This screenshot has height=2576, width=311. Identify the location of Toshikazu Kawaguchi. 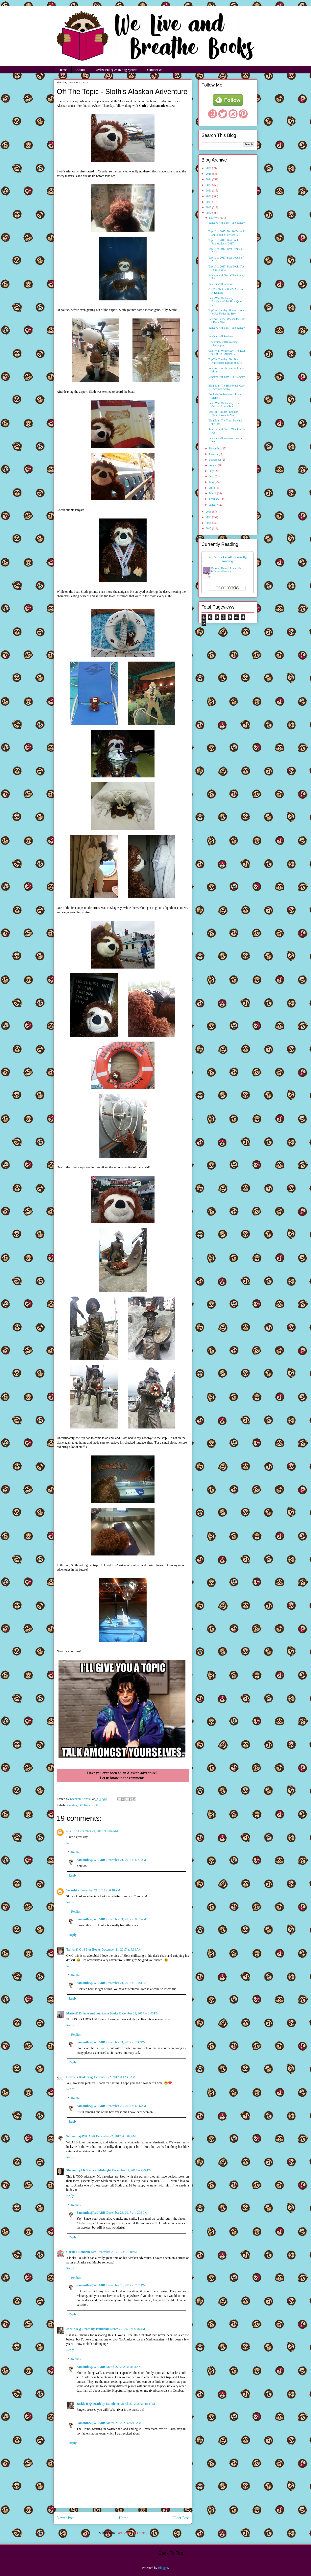
(222, 571).